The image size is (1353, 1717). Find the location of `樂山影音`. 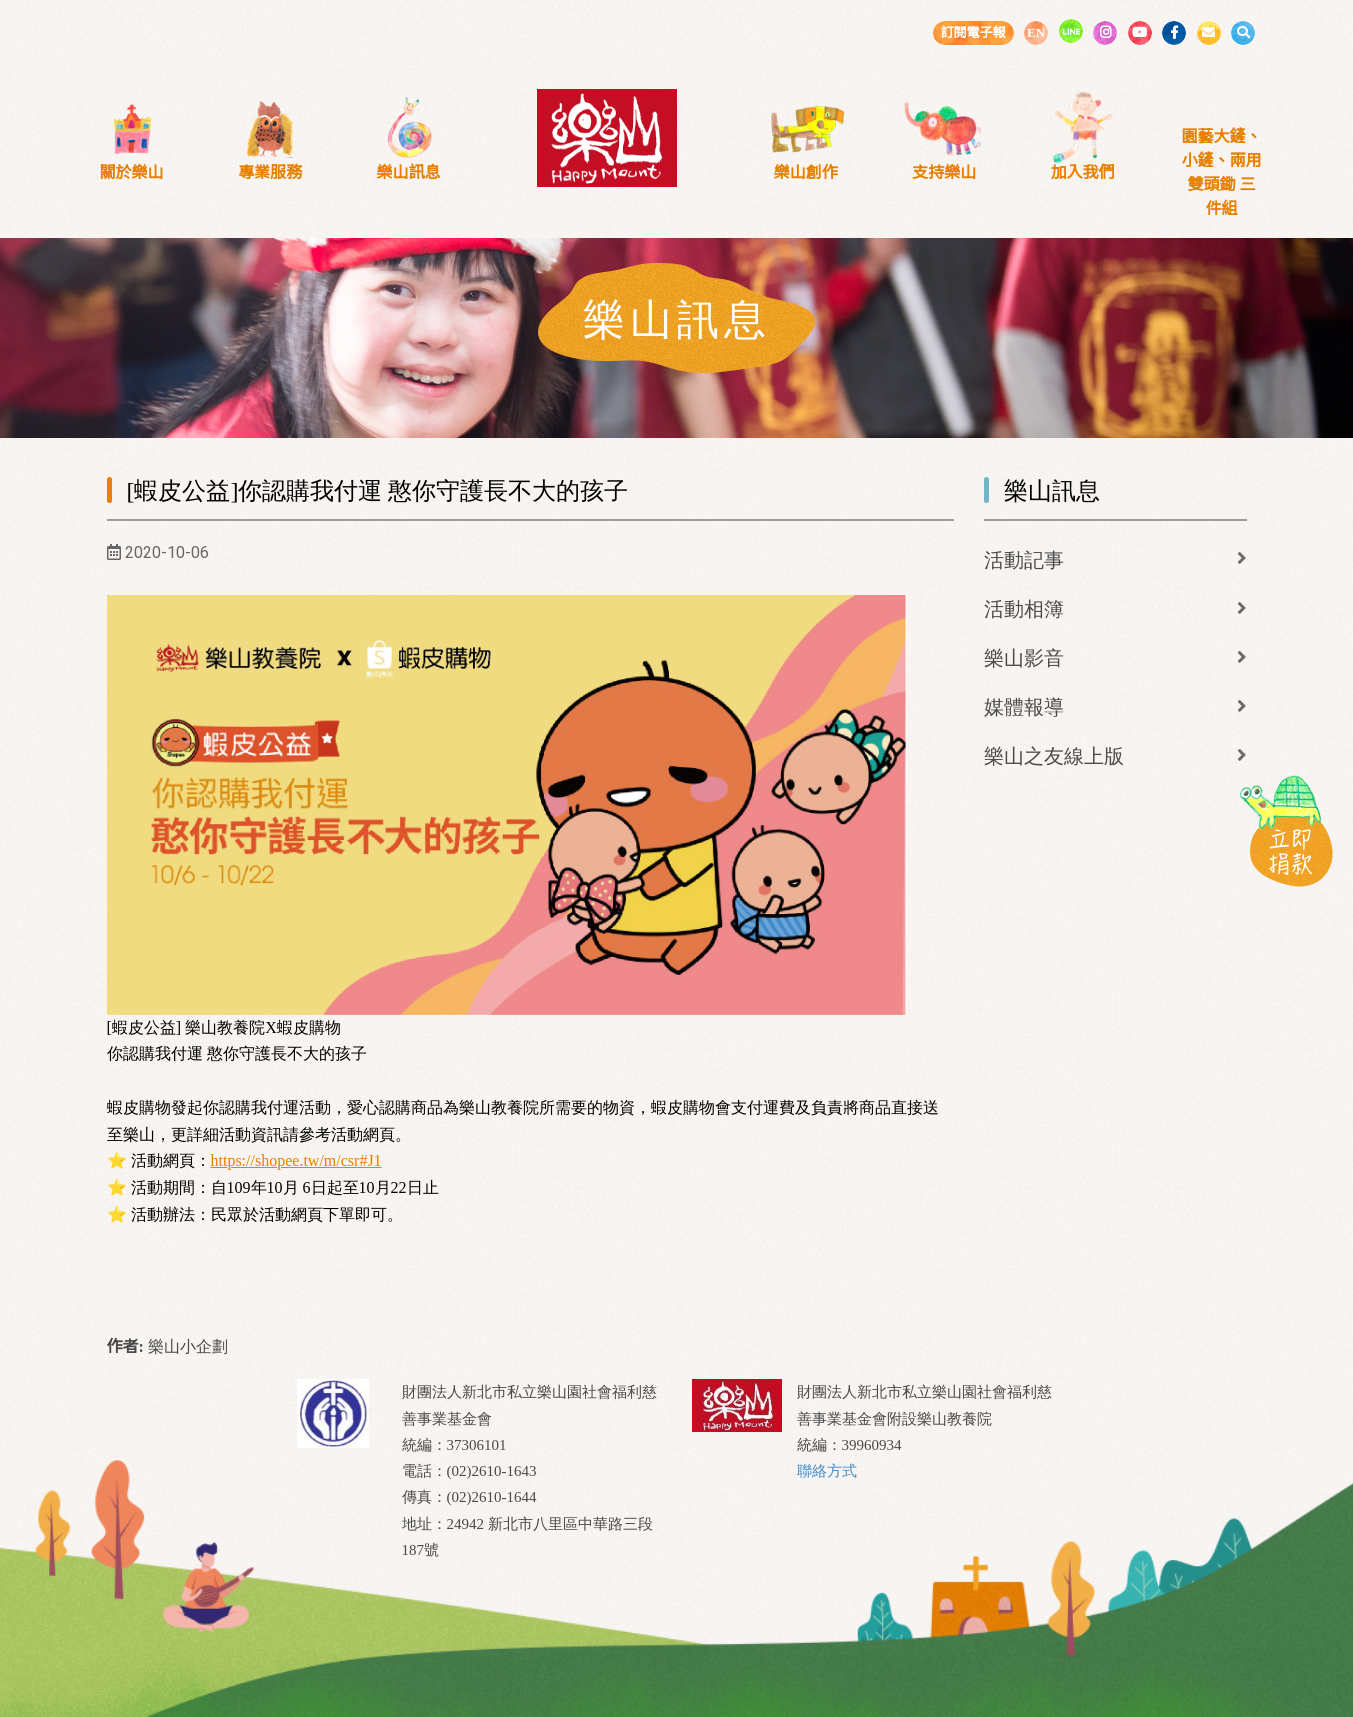

樂山影音 is located at coordinates (1024, 658).